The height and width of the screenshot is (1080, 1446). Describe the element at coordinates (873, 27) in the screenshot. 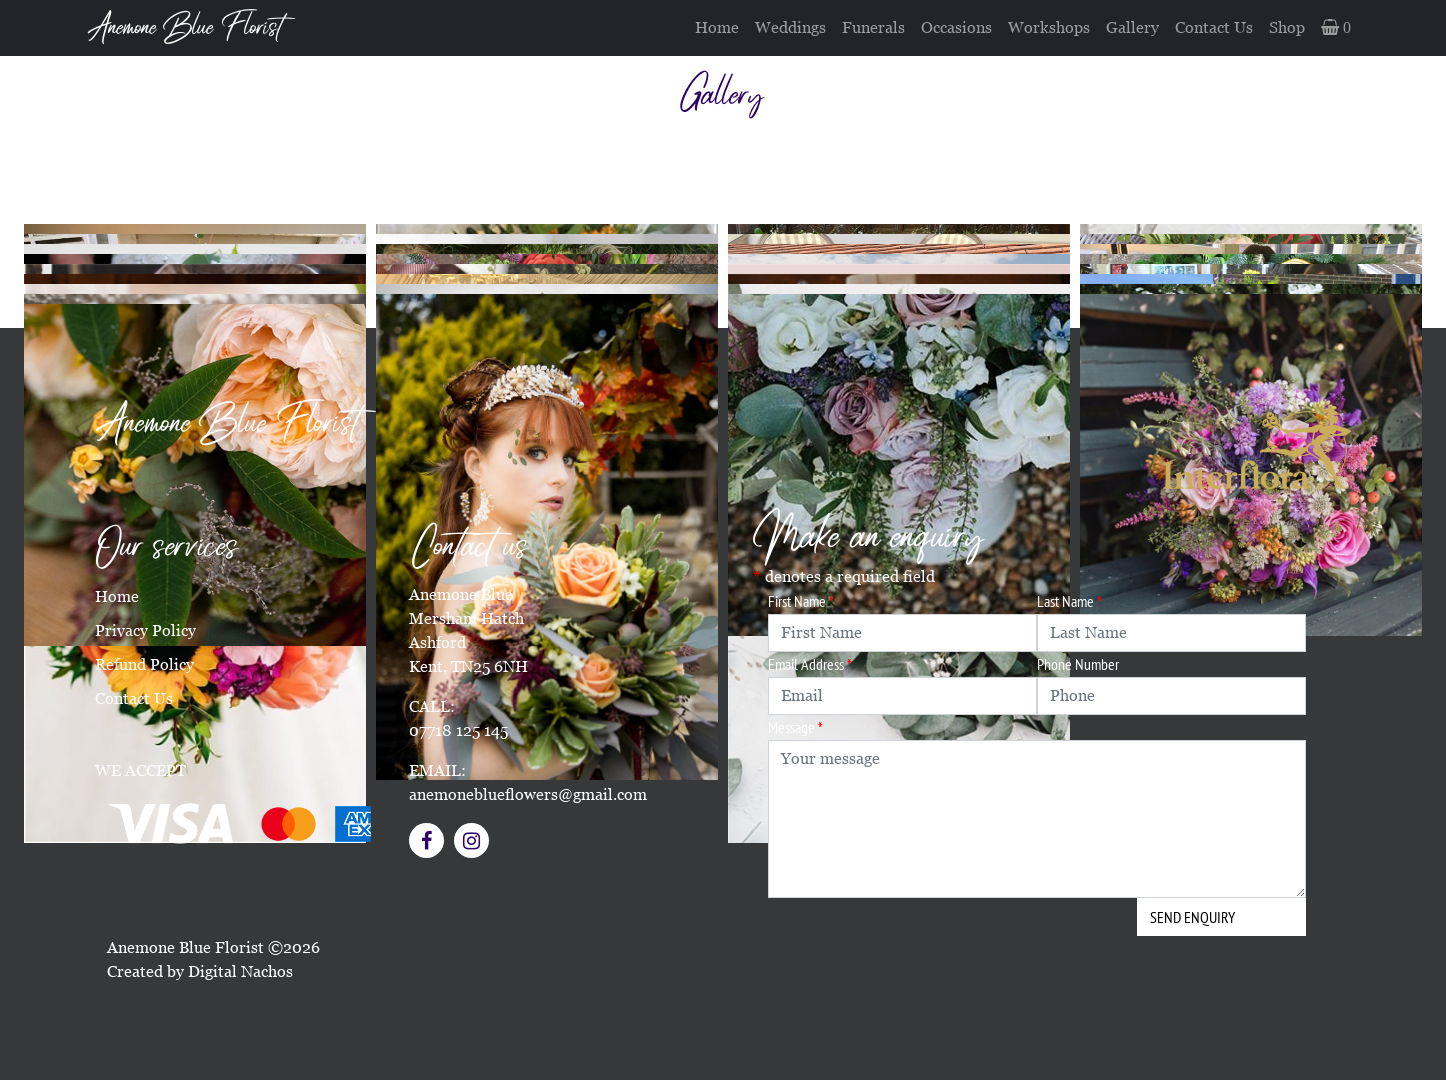

I see `Funerals` at that location.